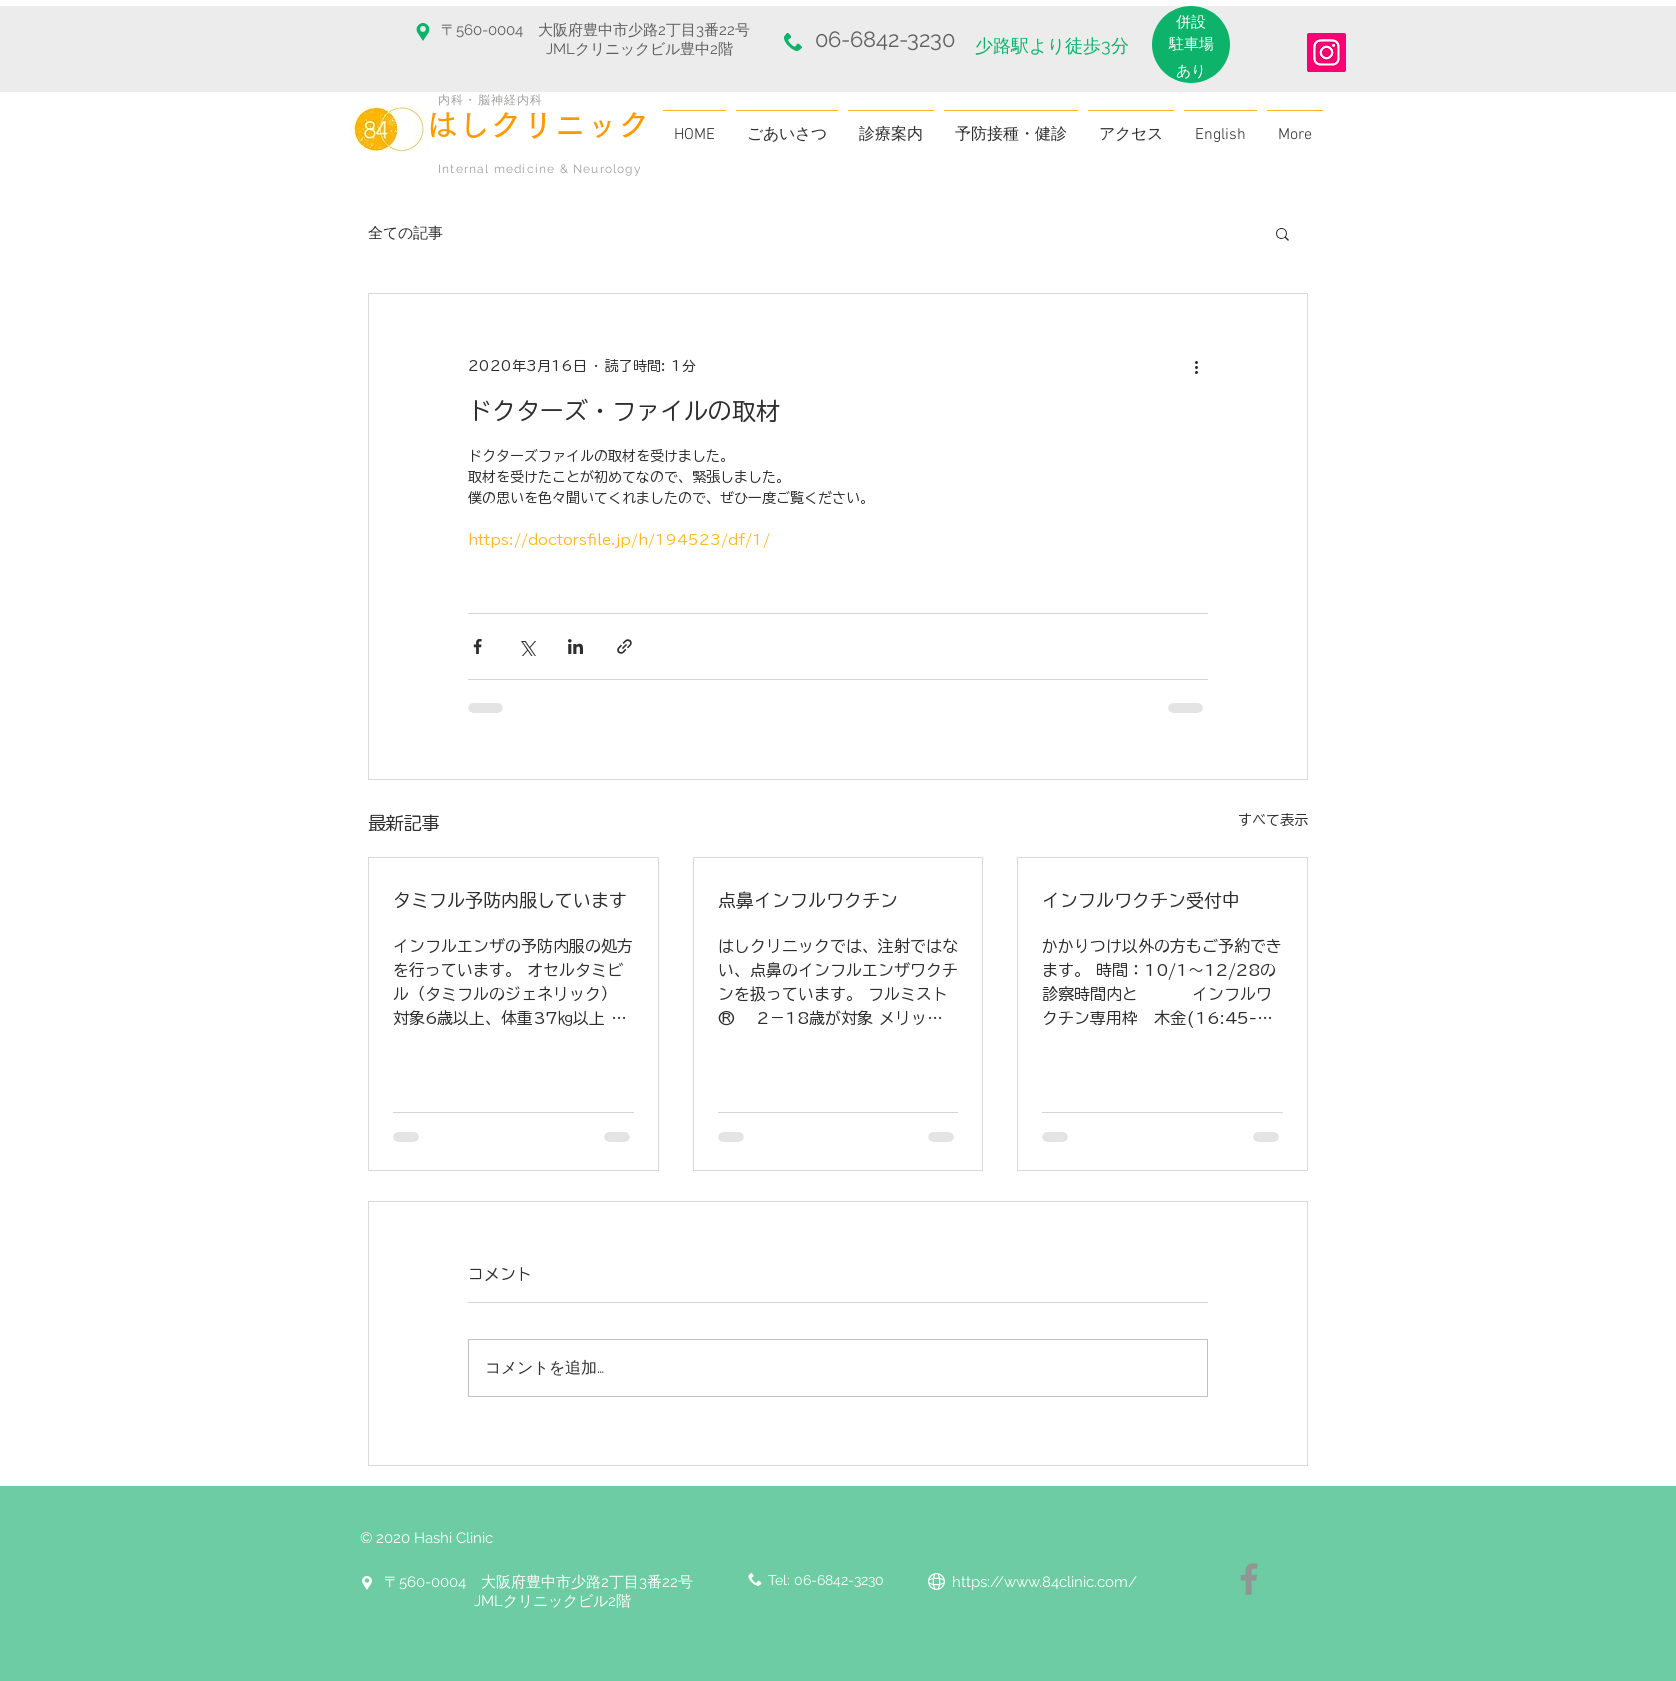  What do you see at coordinates (1282, 233) in the screenshot?
I see `[button]` at bounding box center [1282, 233].